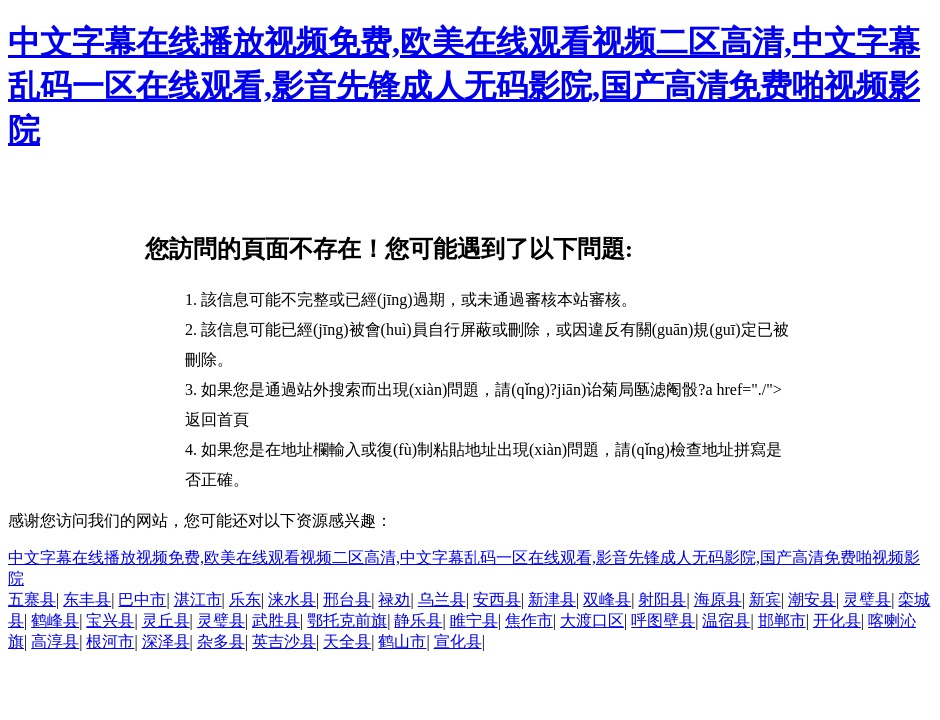 Image resolution: width=940 pixels, height=720 pixels. Describe the element at coordinates (166, 620) in the screenshot. I see `灵丘县` at that location.